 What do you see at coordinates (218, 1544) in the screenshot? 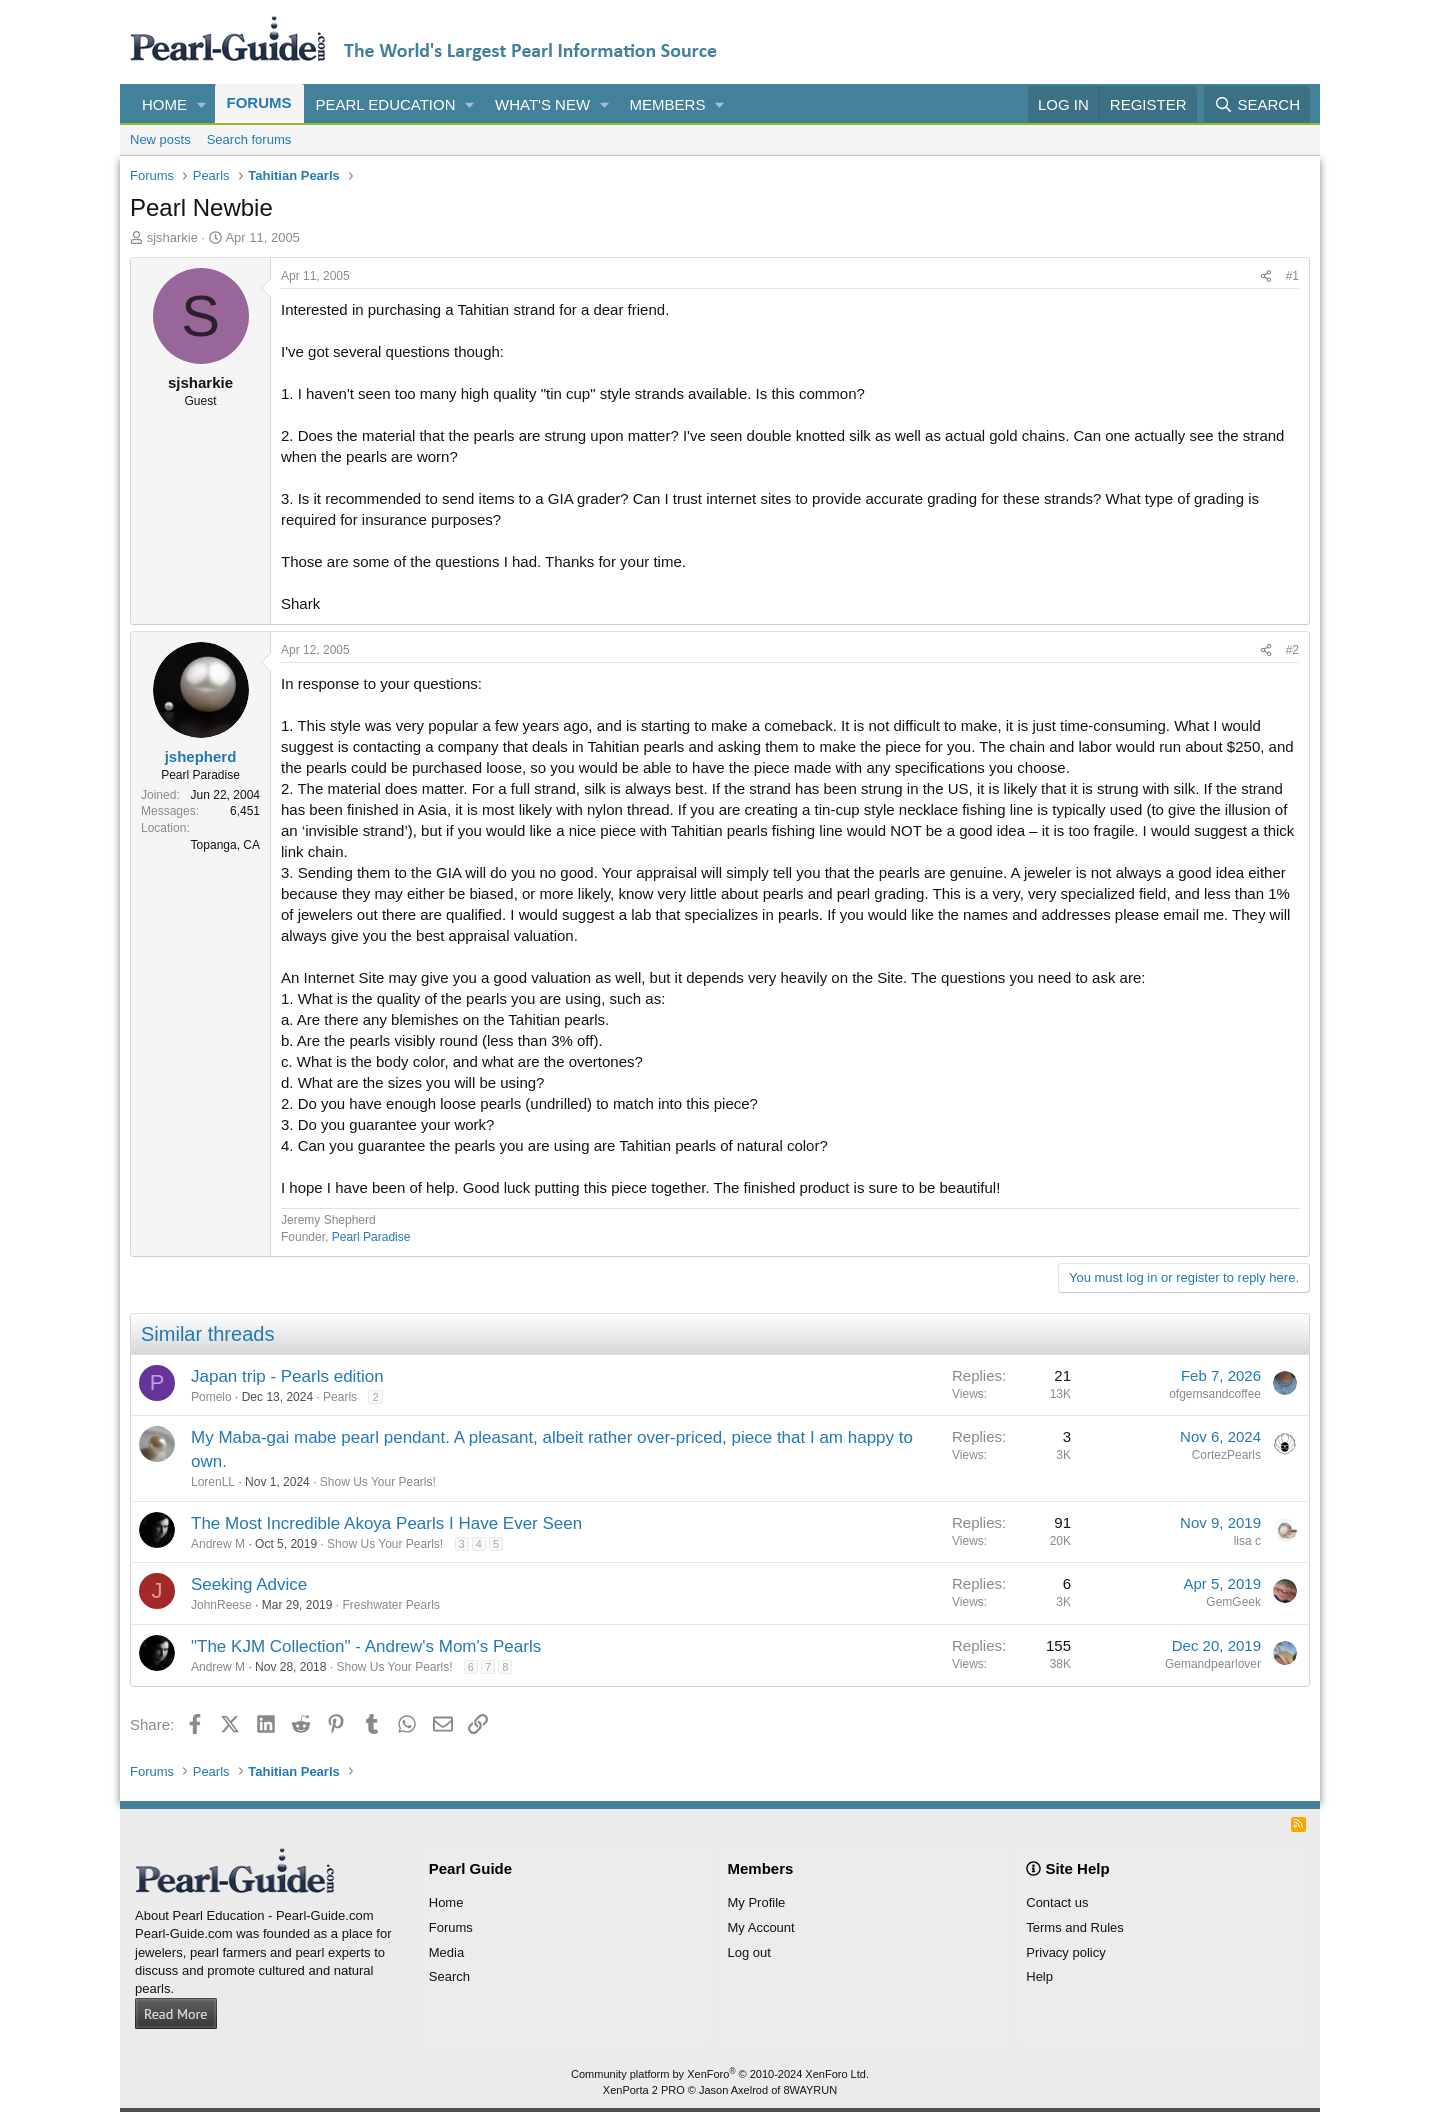
I see `Andrew M` at bounding box center [218, 1544].